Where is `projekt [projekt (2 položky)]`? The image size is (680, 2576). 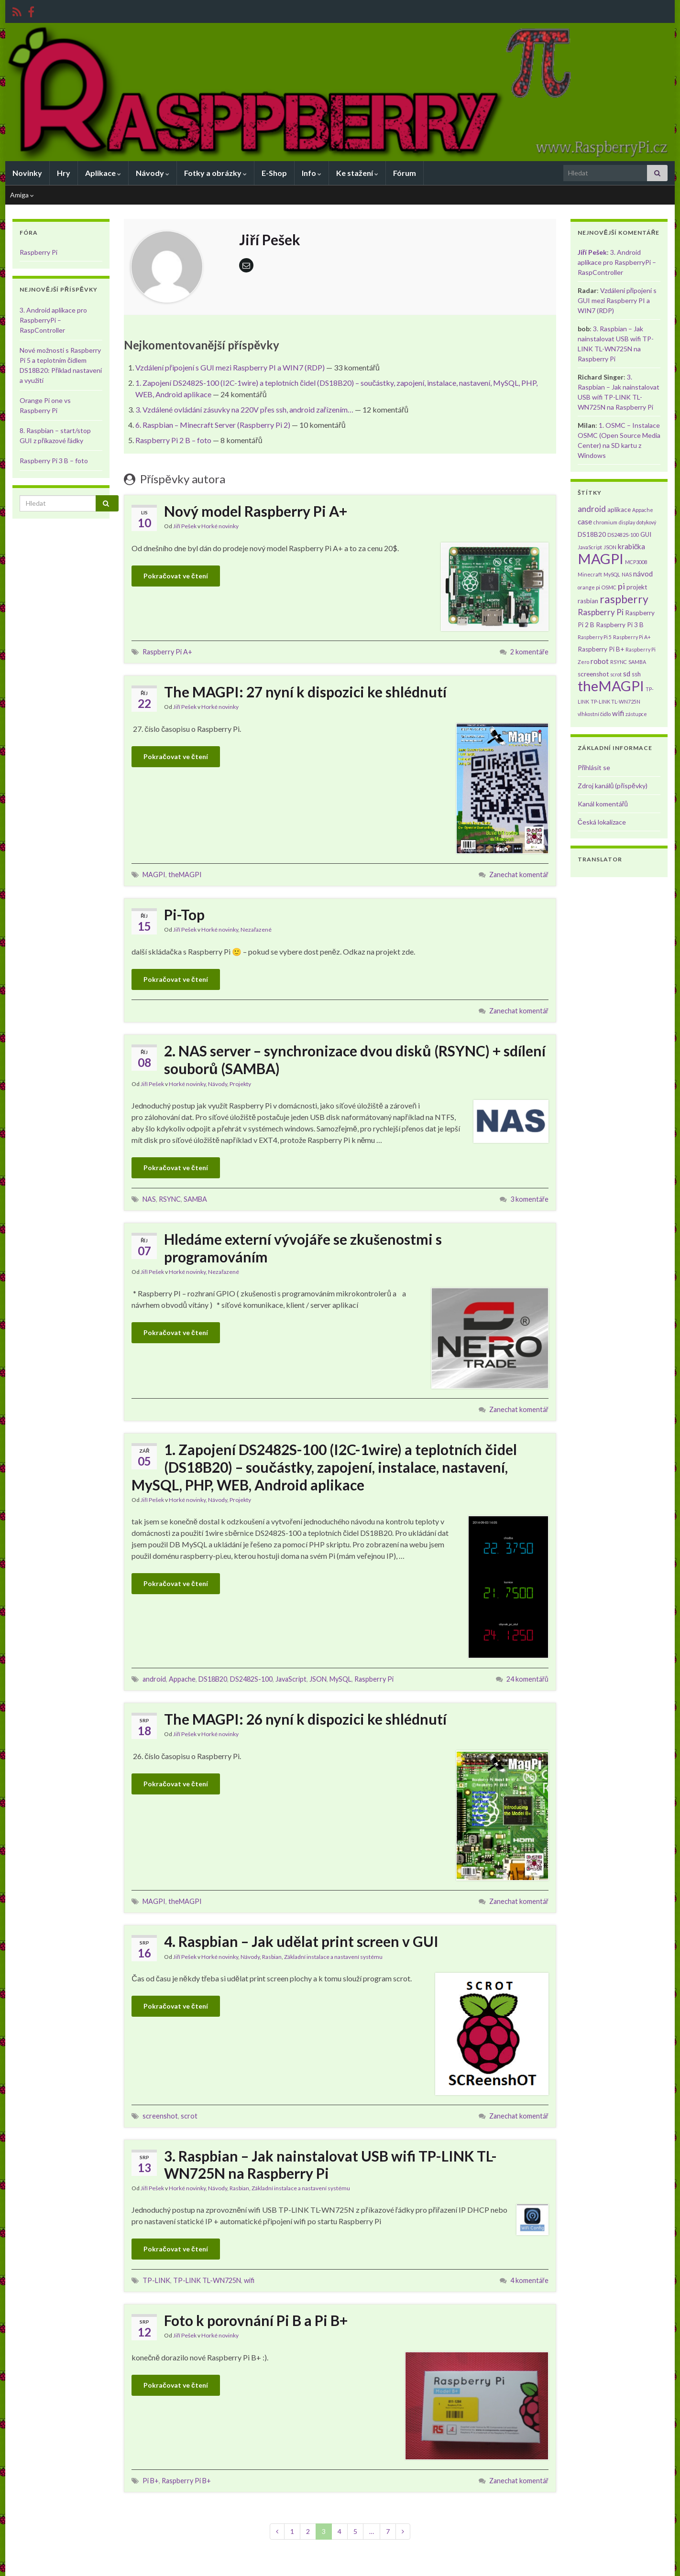 projekt [projekt (2 položky)] is located at coordinates (636, 587).